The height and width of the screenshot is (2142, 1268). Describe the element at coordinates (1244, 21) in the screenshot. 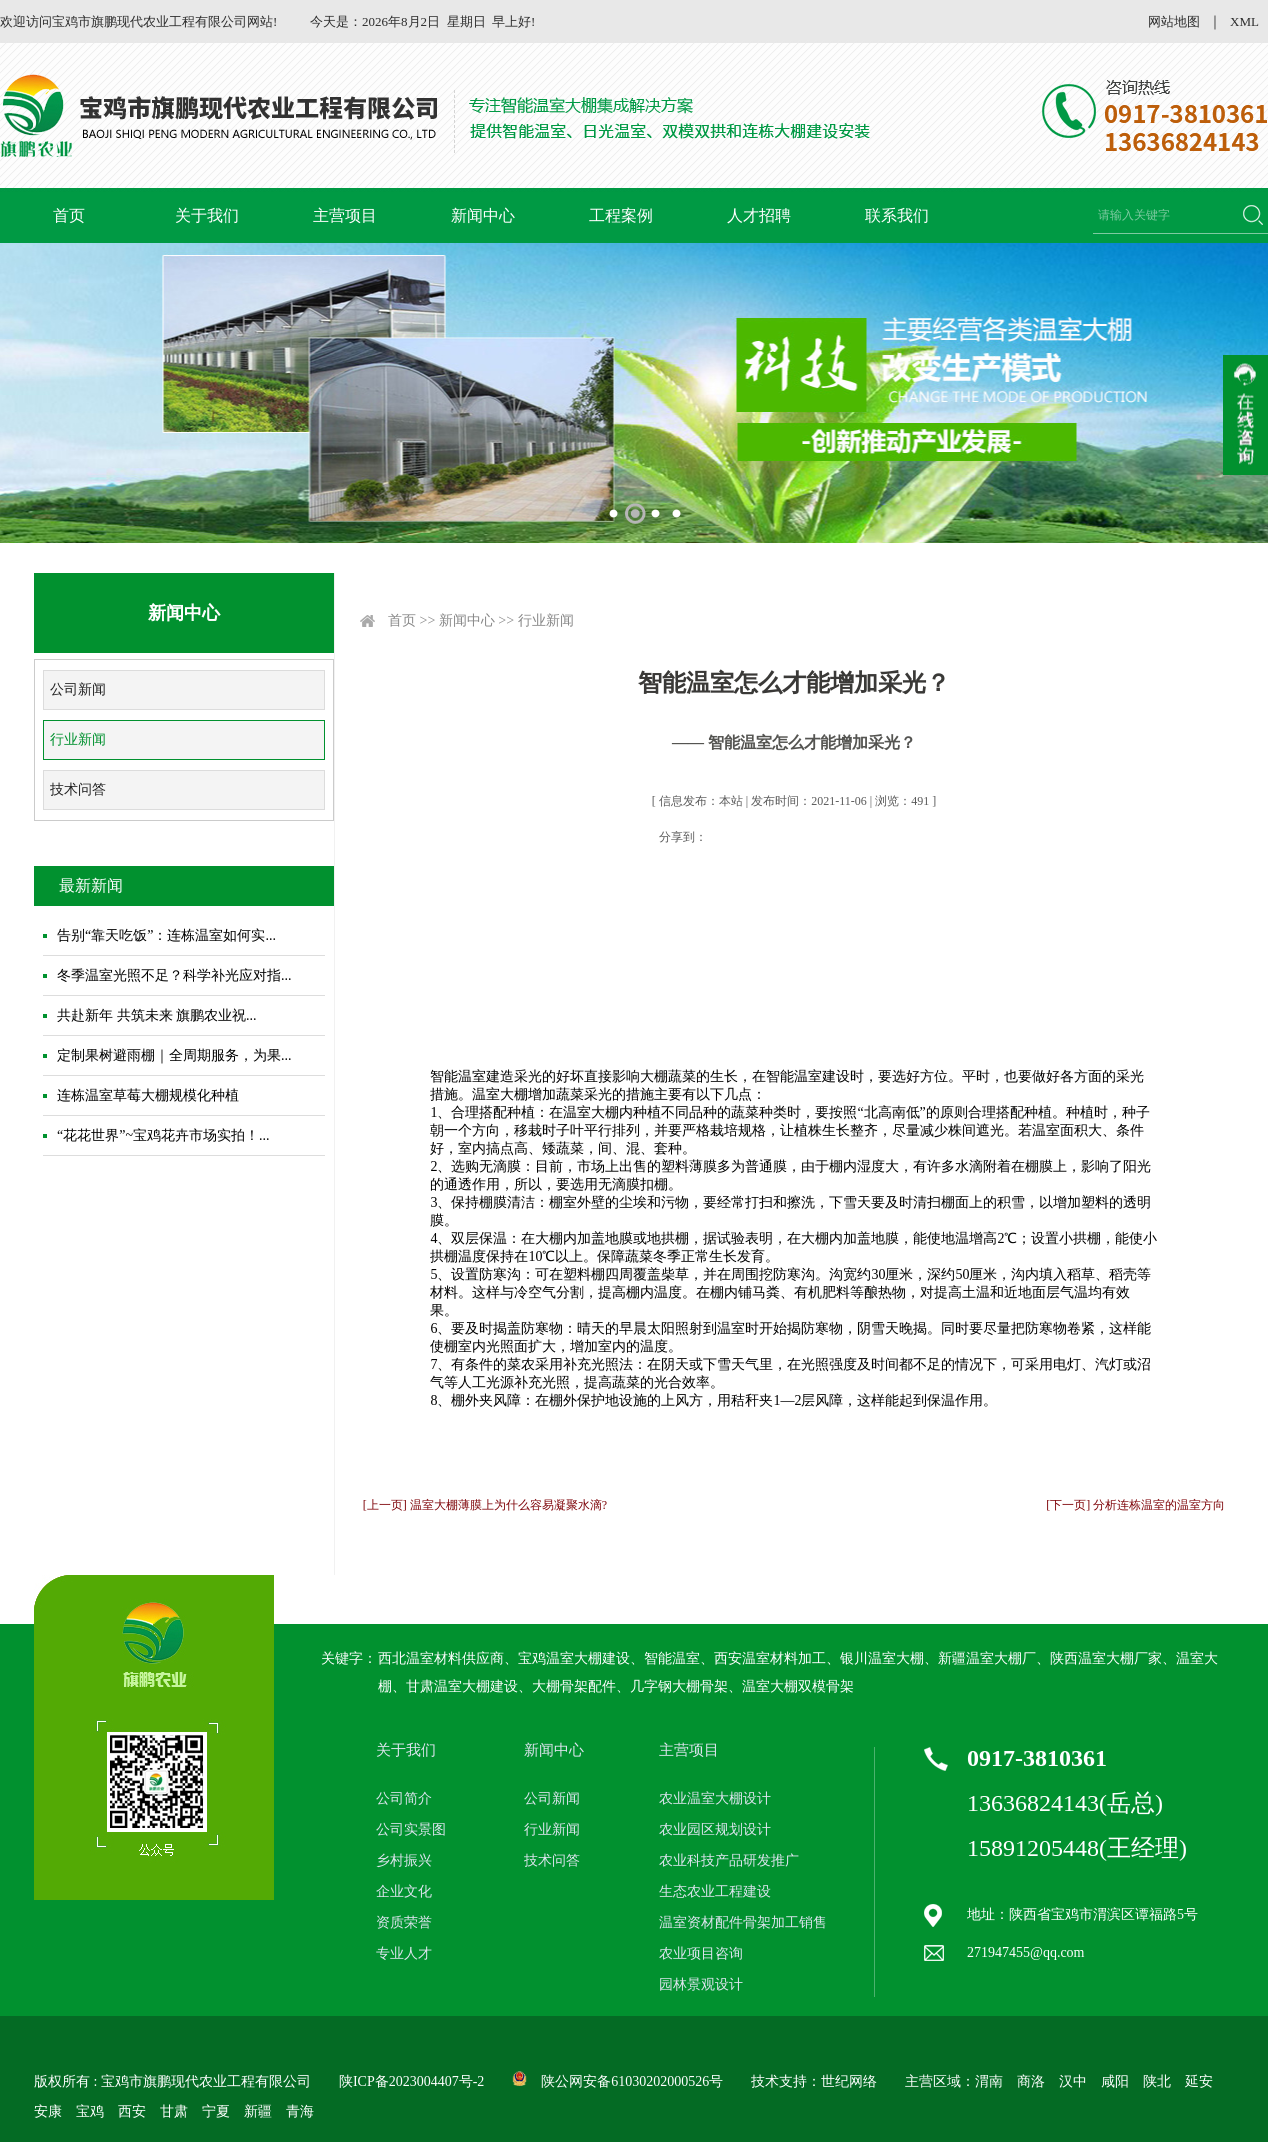

I see `XML` at that location.